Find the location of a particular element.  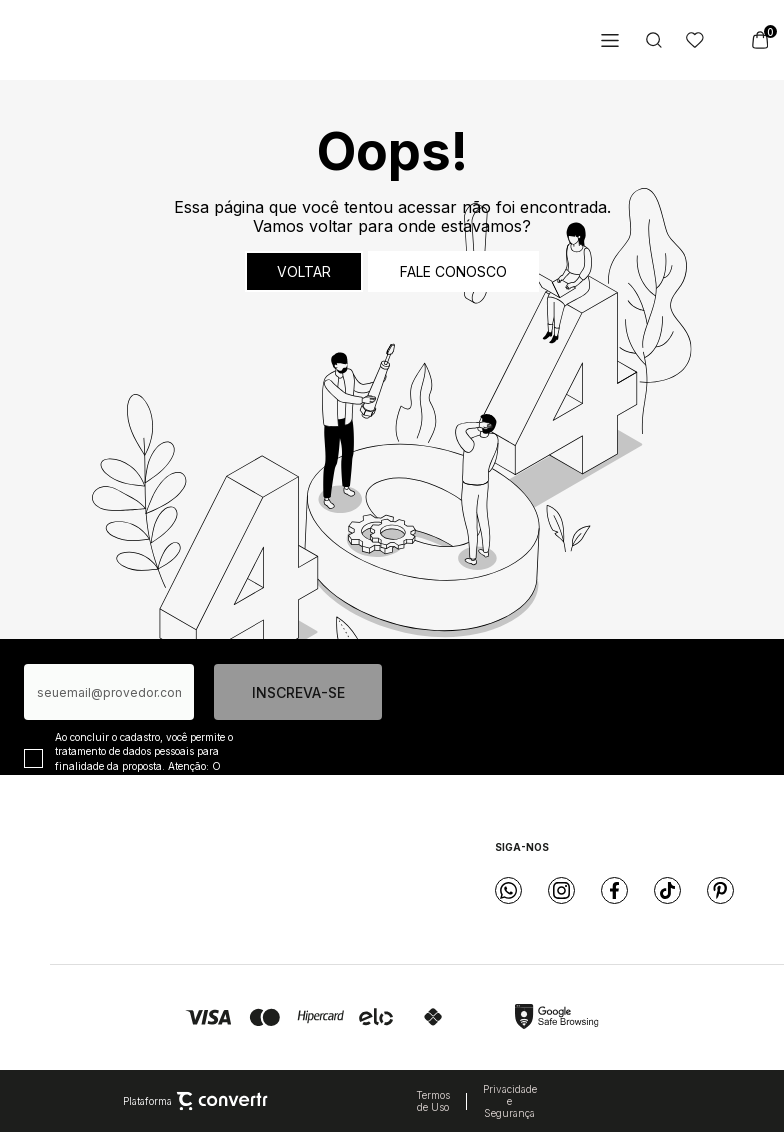

Termos de Uso is located at coordinates (433, 1101).